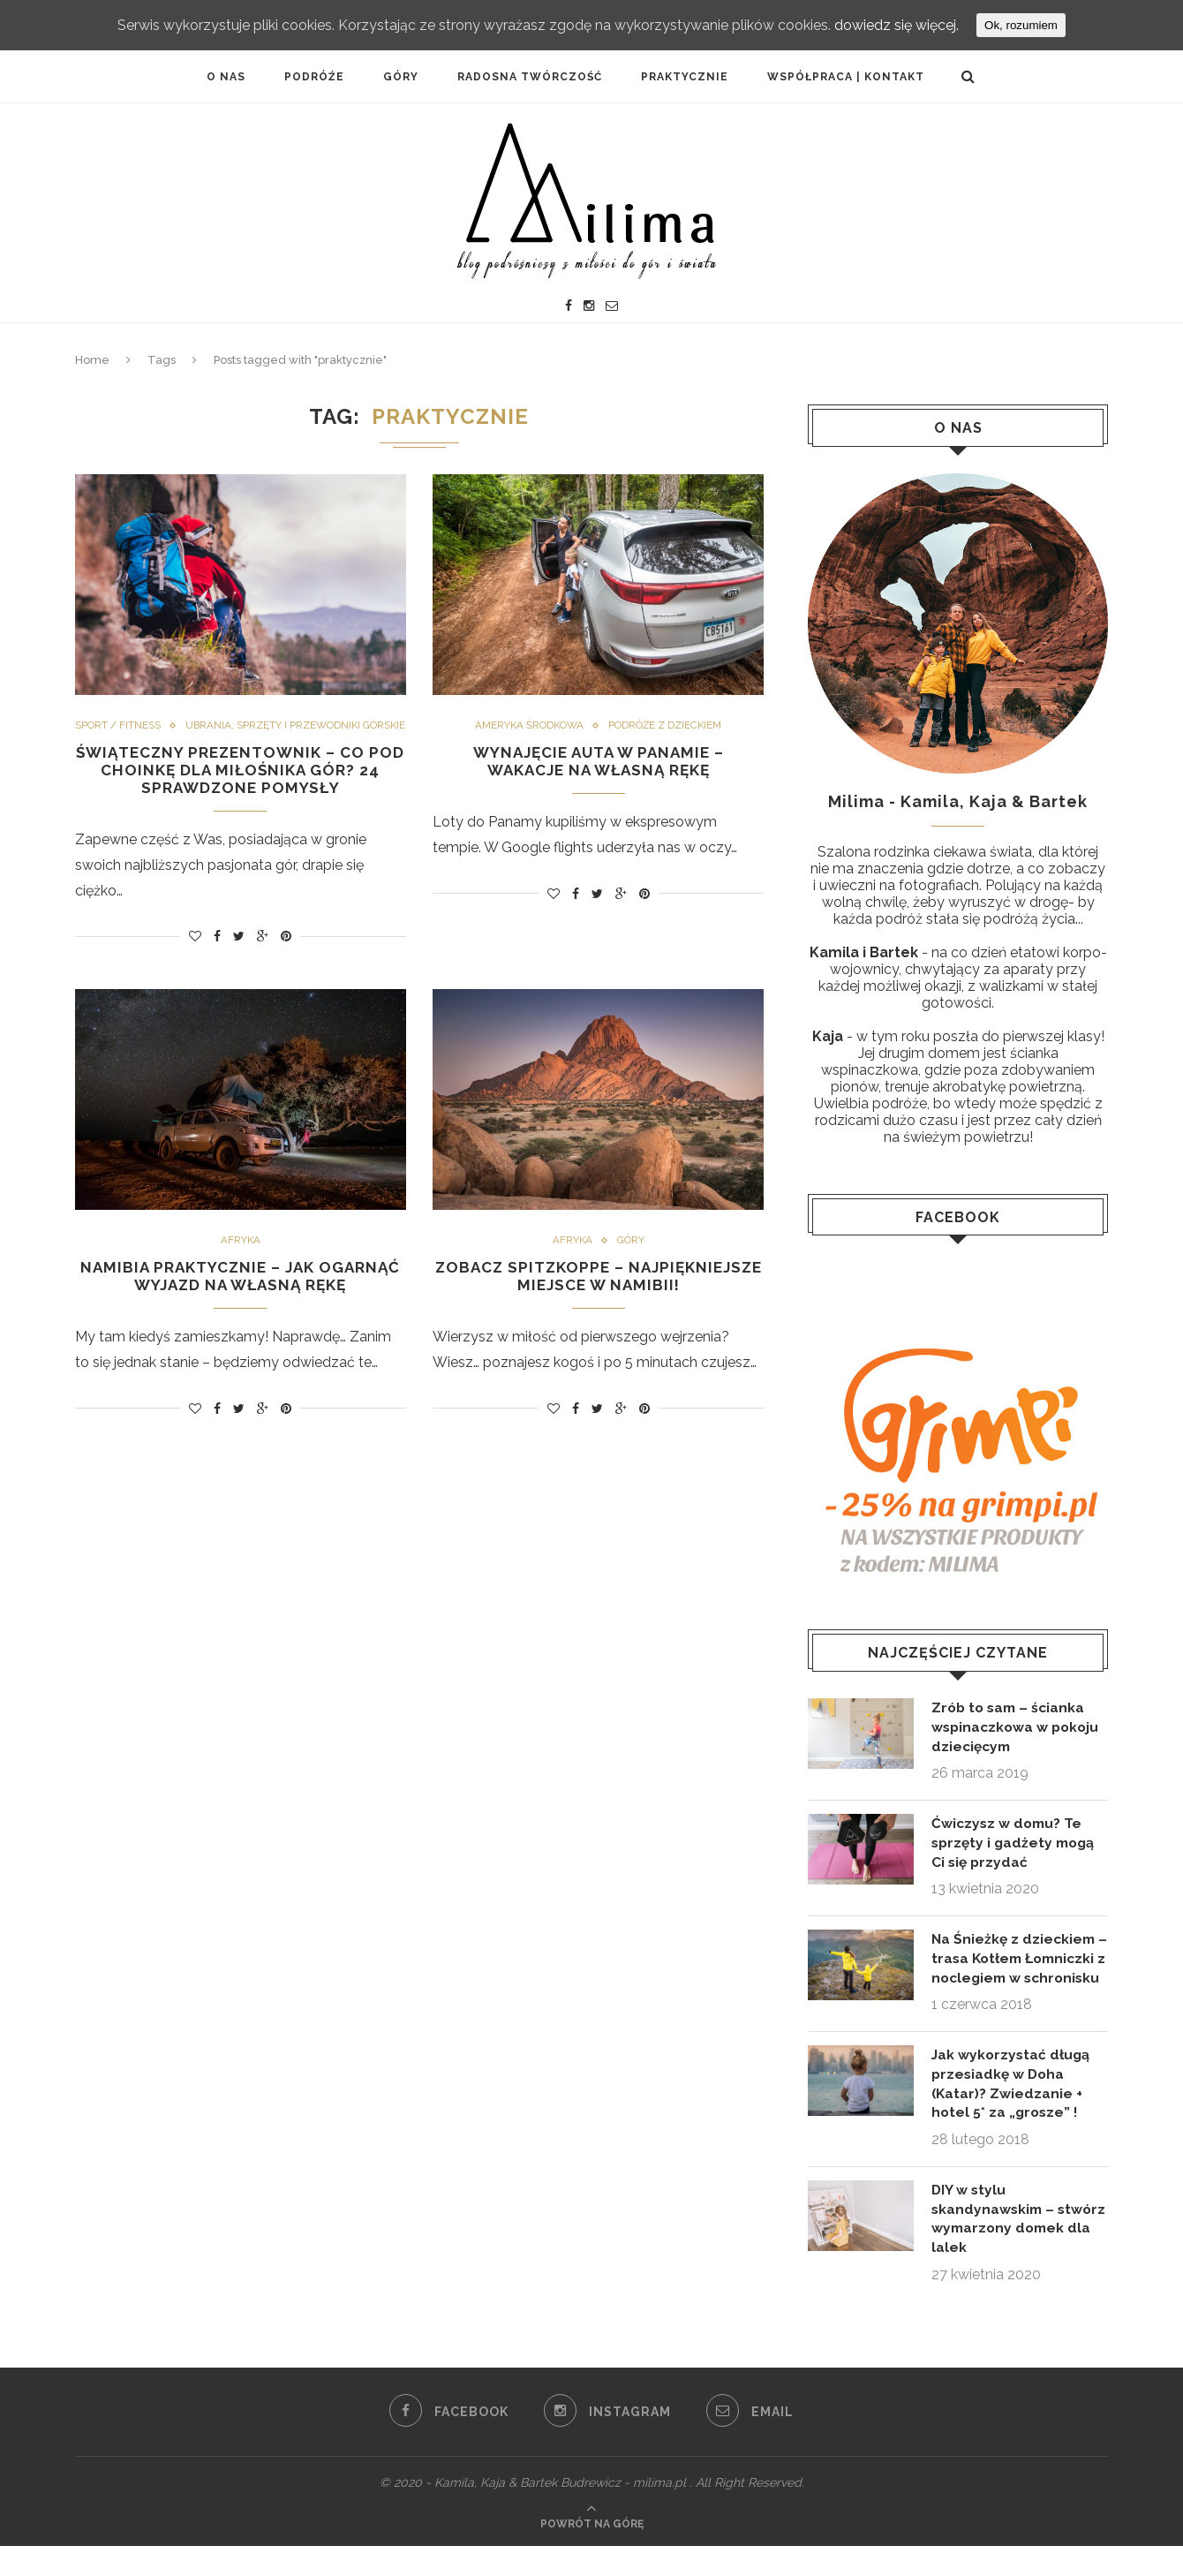 The image size is (1183, 2576). I want to click on Wynajęcie auta w Panamie – wakacje na własną rękę, so click(598, 762).